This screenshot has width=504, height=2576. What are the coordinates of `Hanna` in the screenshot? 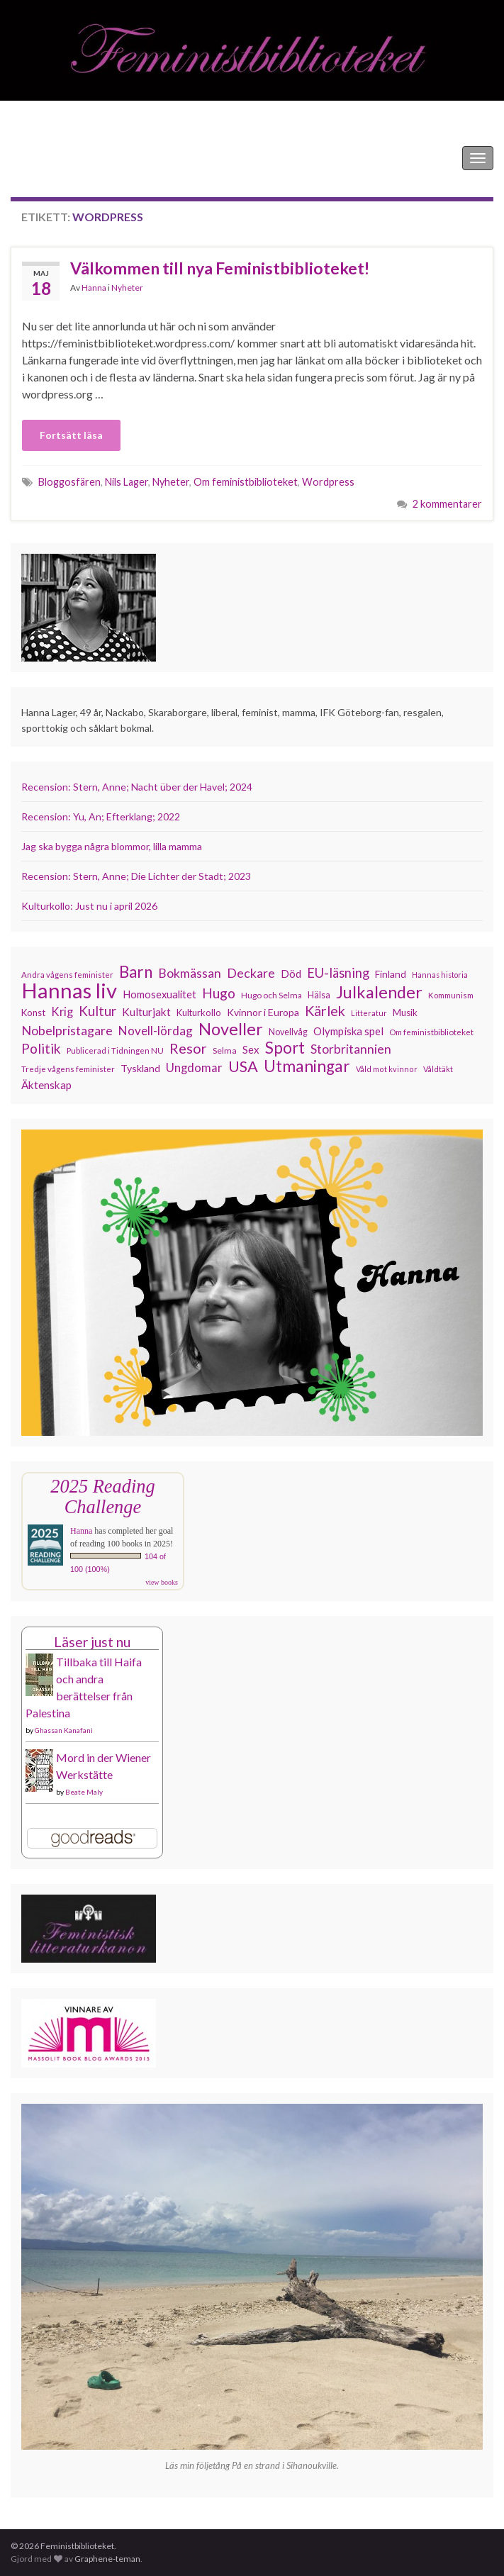 It's located at (94, 287).